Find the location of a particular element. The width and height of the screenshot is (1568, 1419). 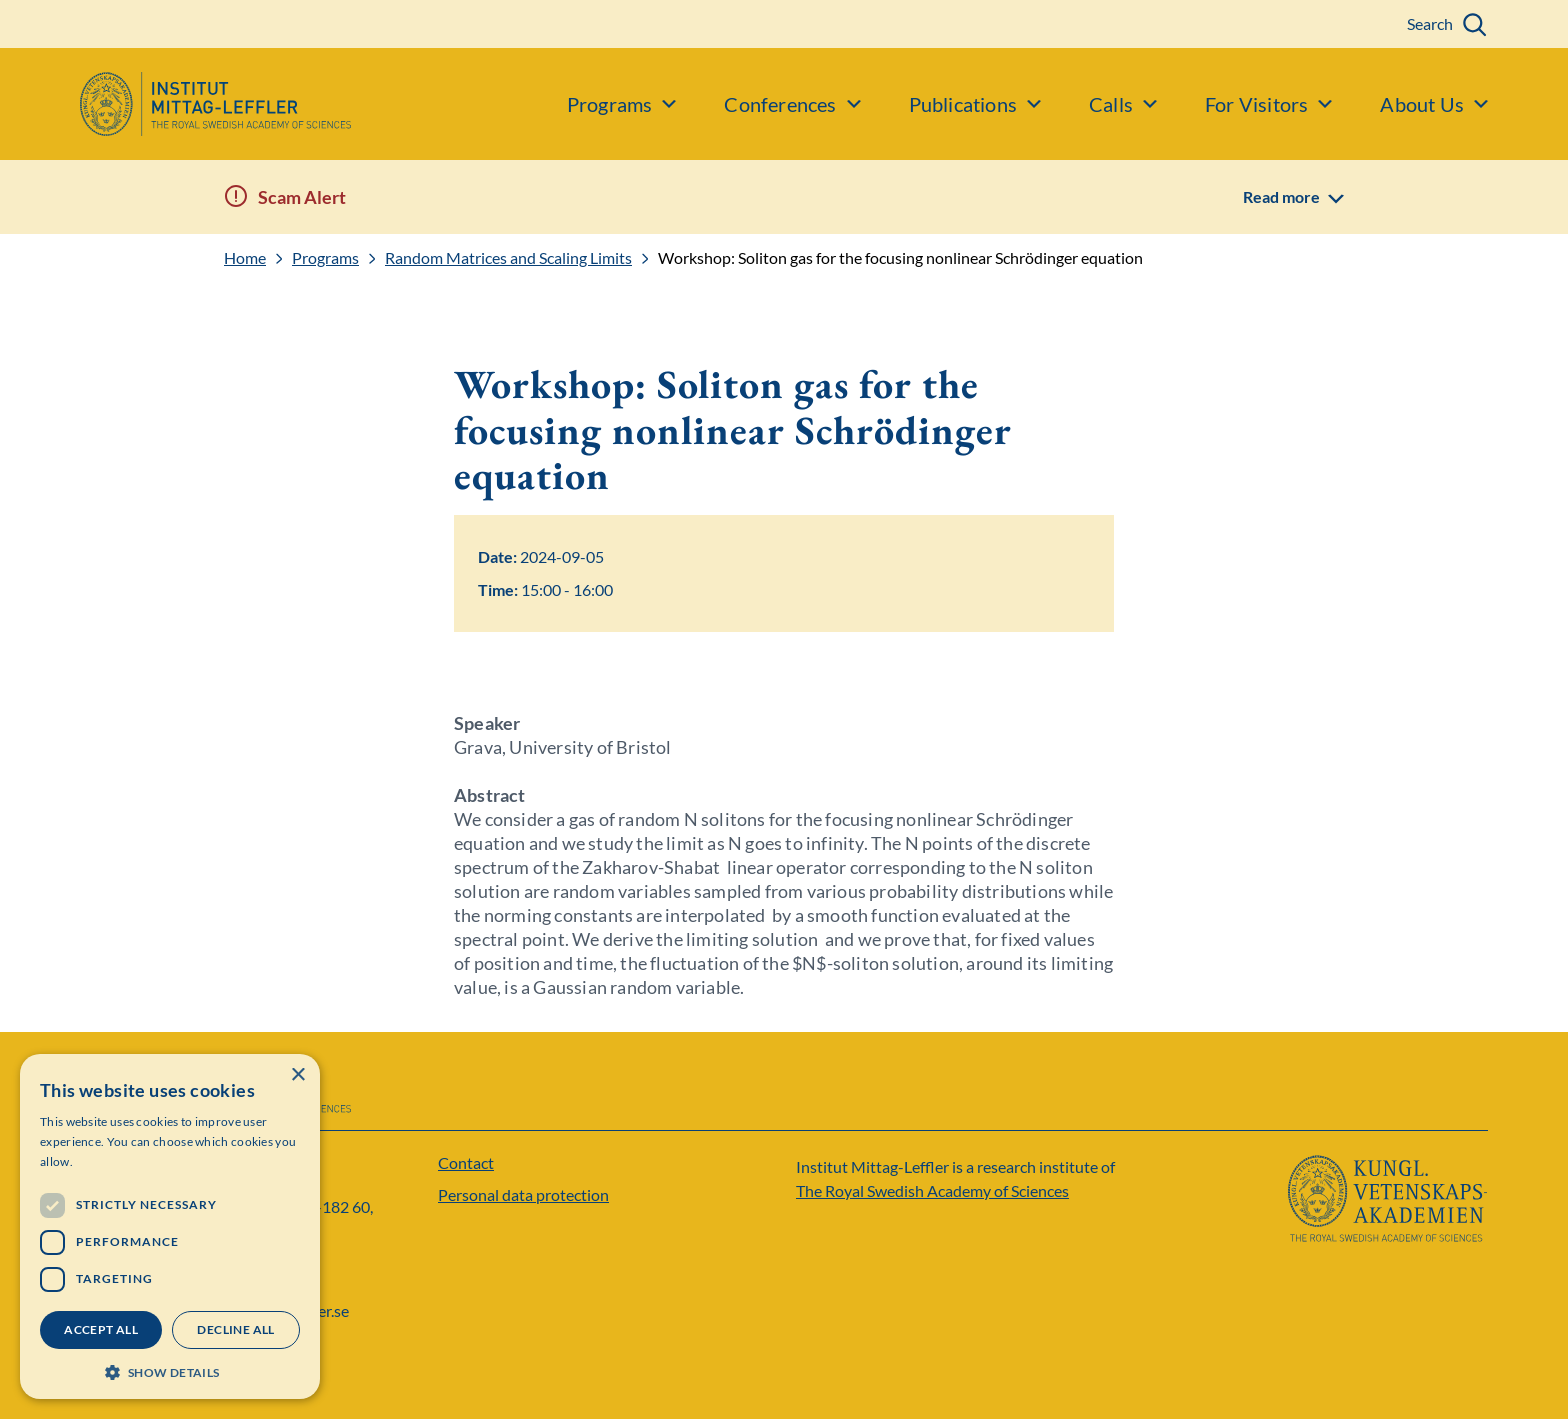

Accept all [button] is located at coordinates (101, 1329).